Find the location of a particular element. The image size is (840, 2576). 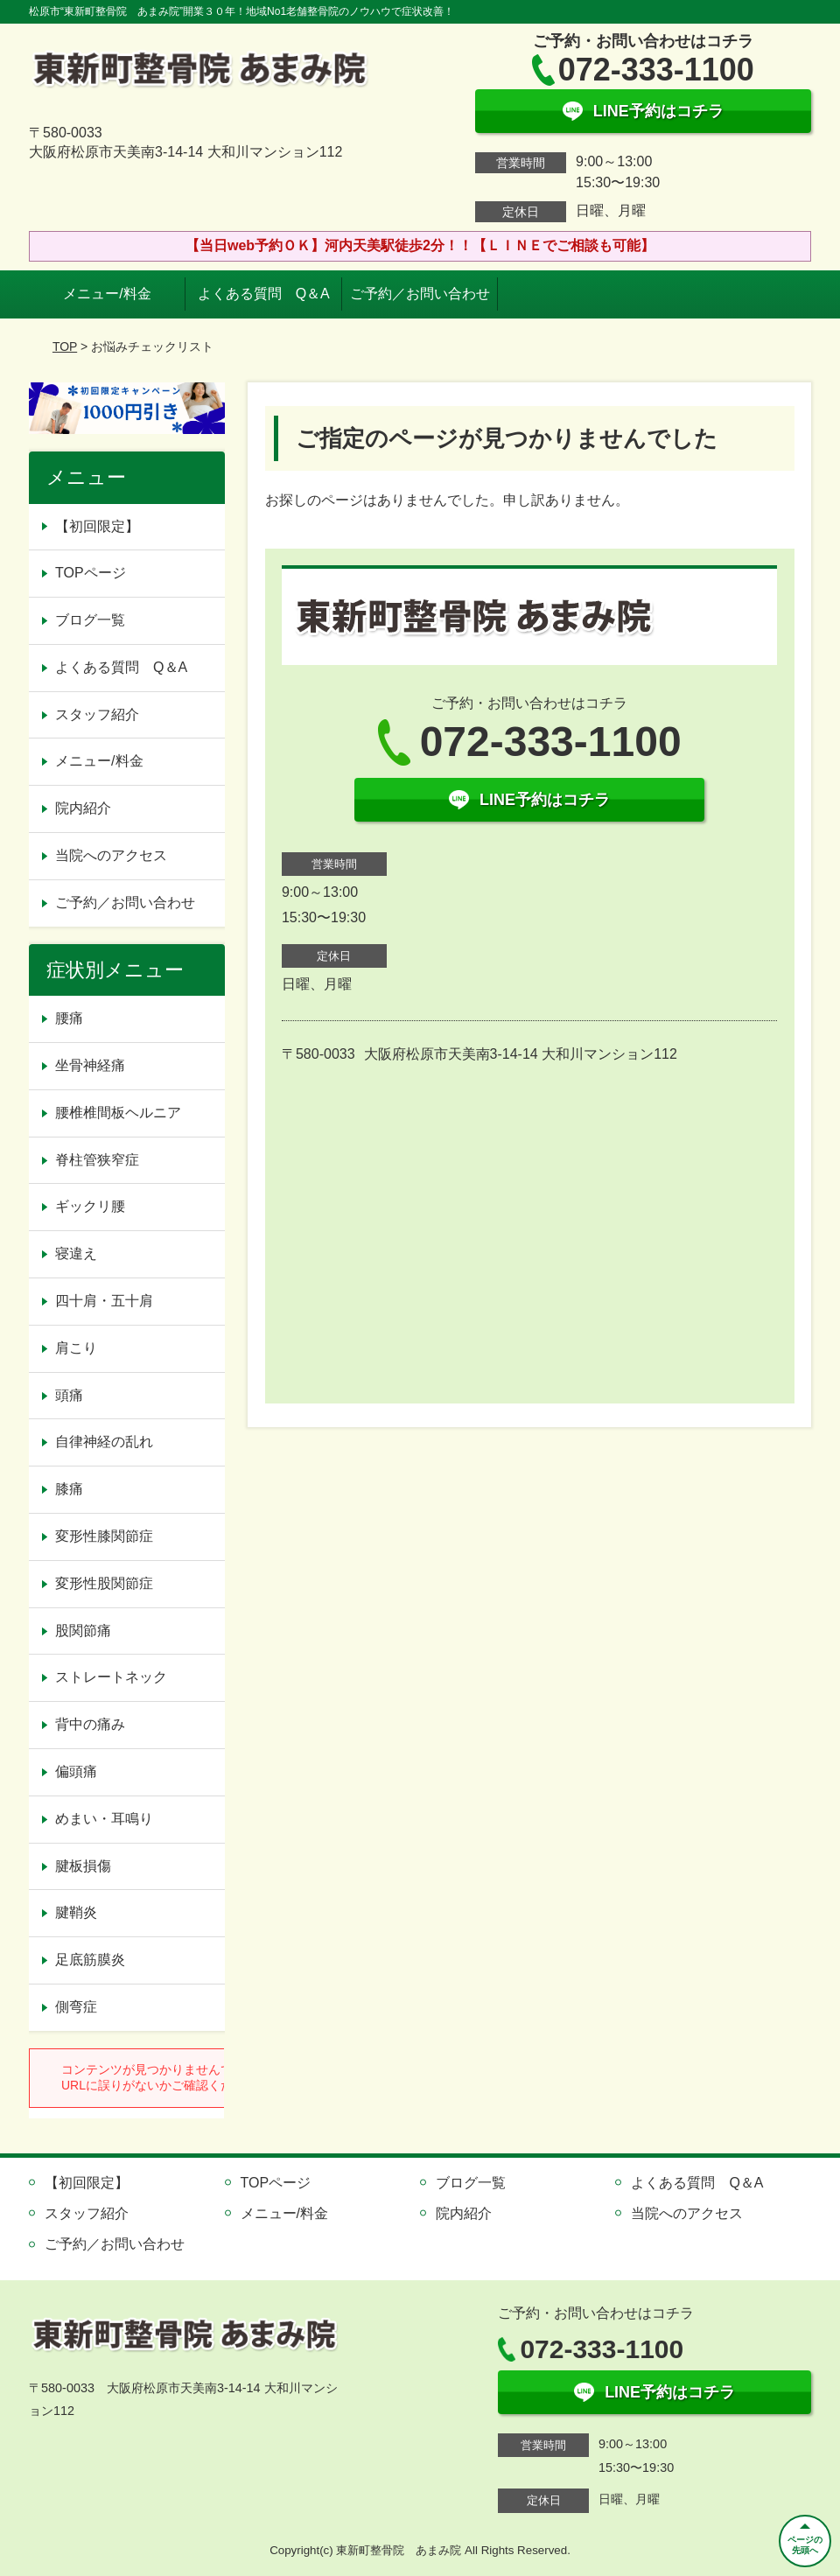

腱板損傷 is located at coordinates (83, 1865).